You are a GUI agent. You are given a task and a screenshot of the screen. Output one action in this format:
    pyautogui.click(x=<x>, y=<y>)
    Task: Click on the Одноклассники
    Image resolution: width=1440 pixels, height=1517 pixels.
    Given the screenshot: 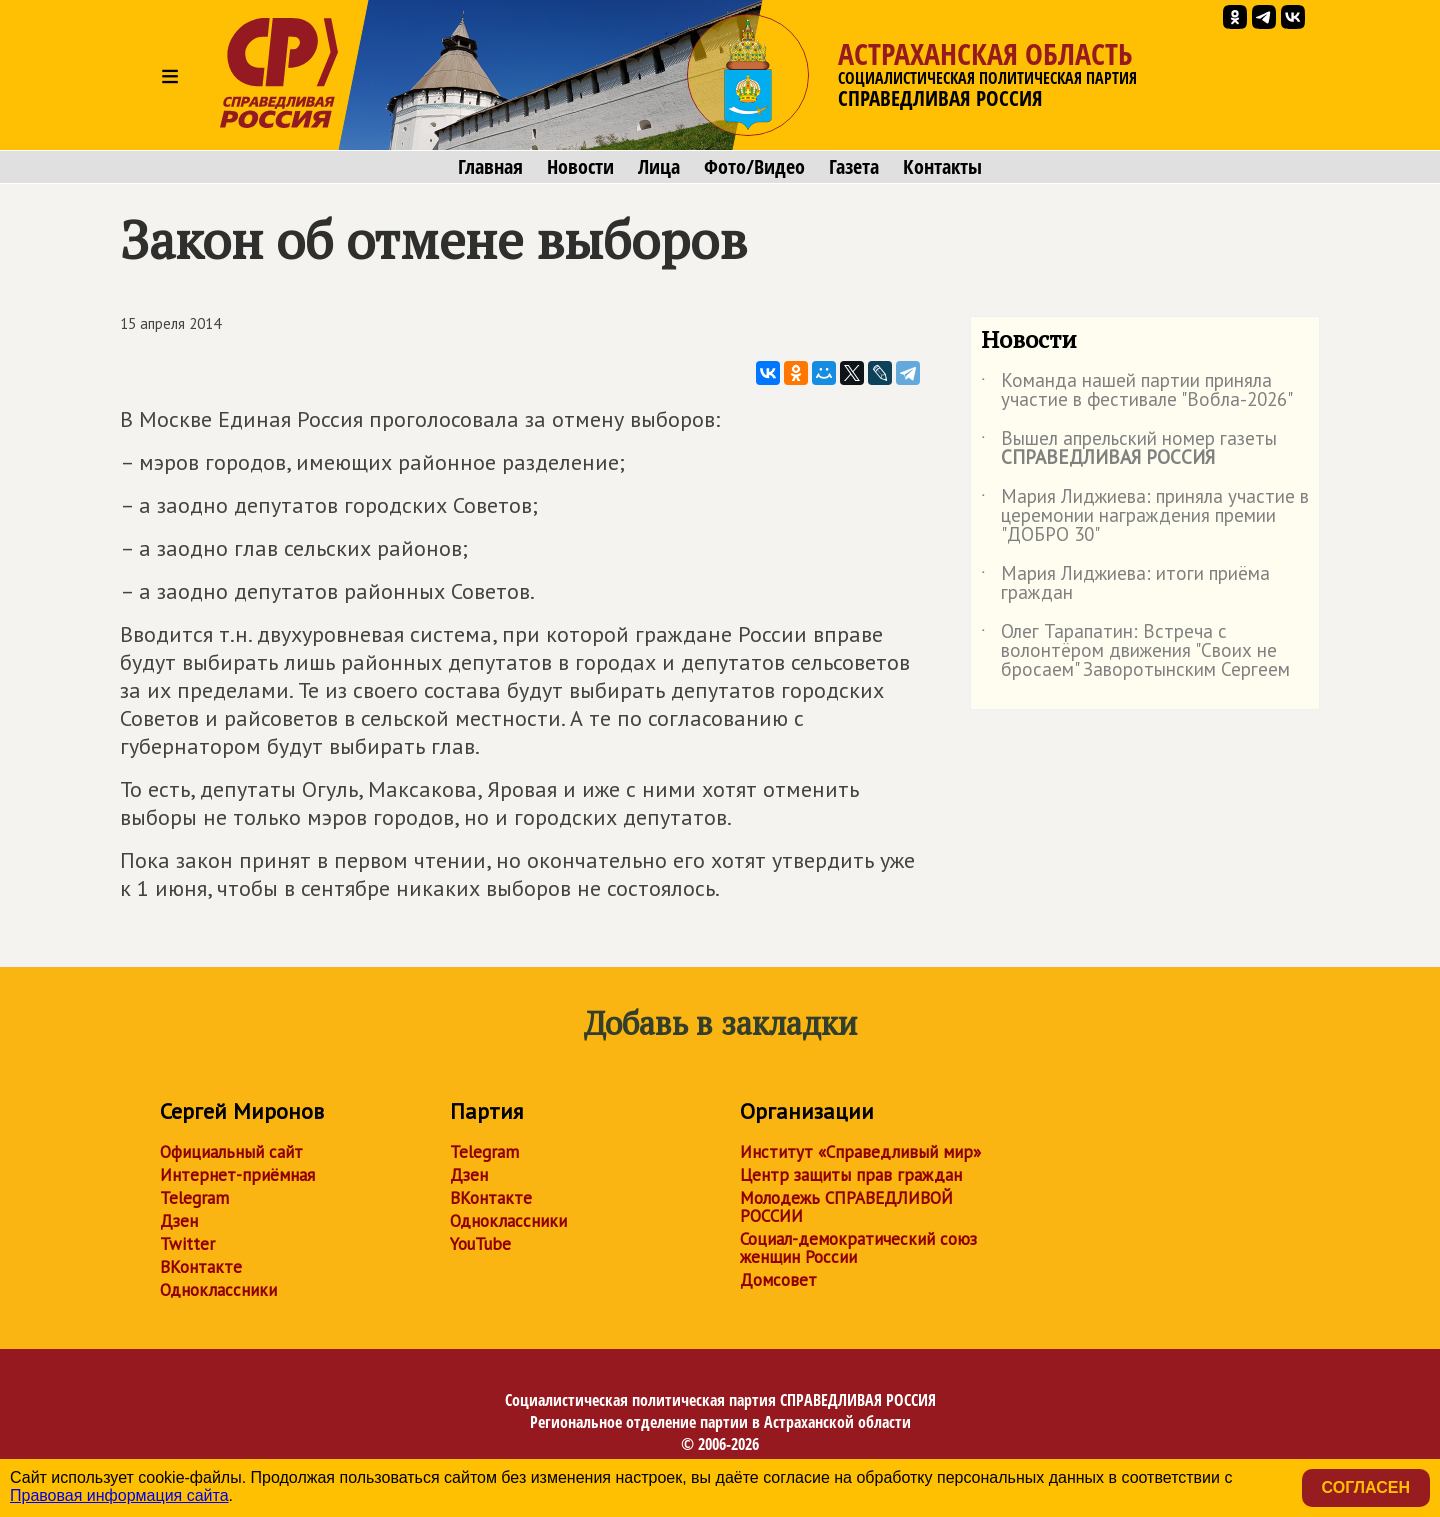 What is the action you would take?
    pyautogui.click(x=218, y=1290)
    